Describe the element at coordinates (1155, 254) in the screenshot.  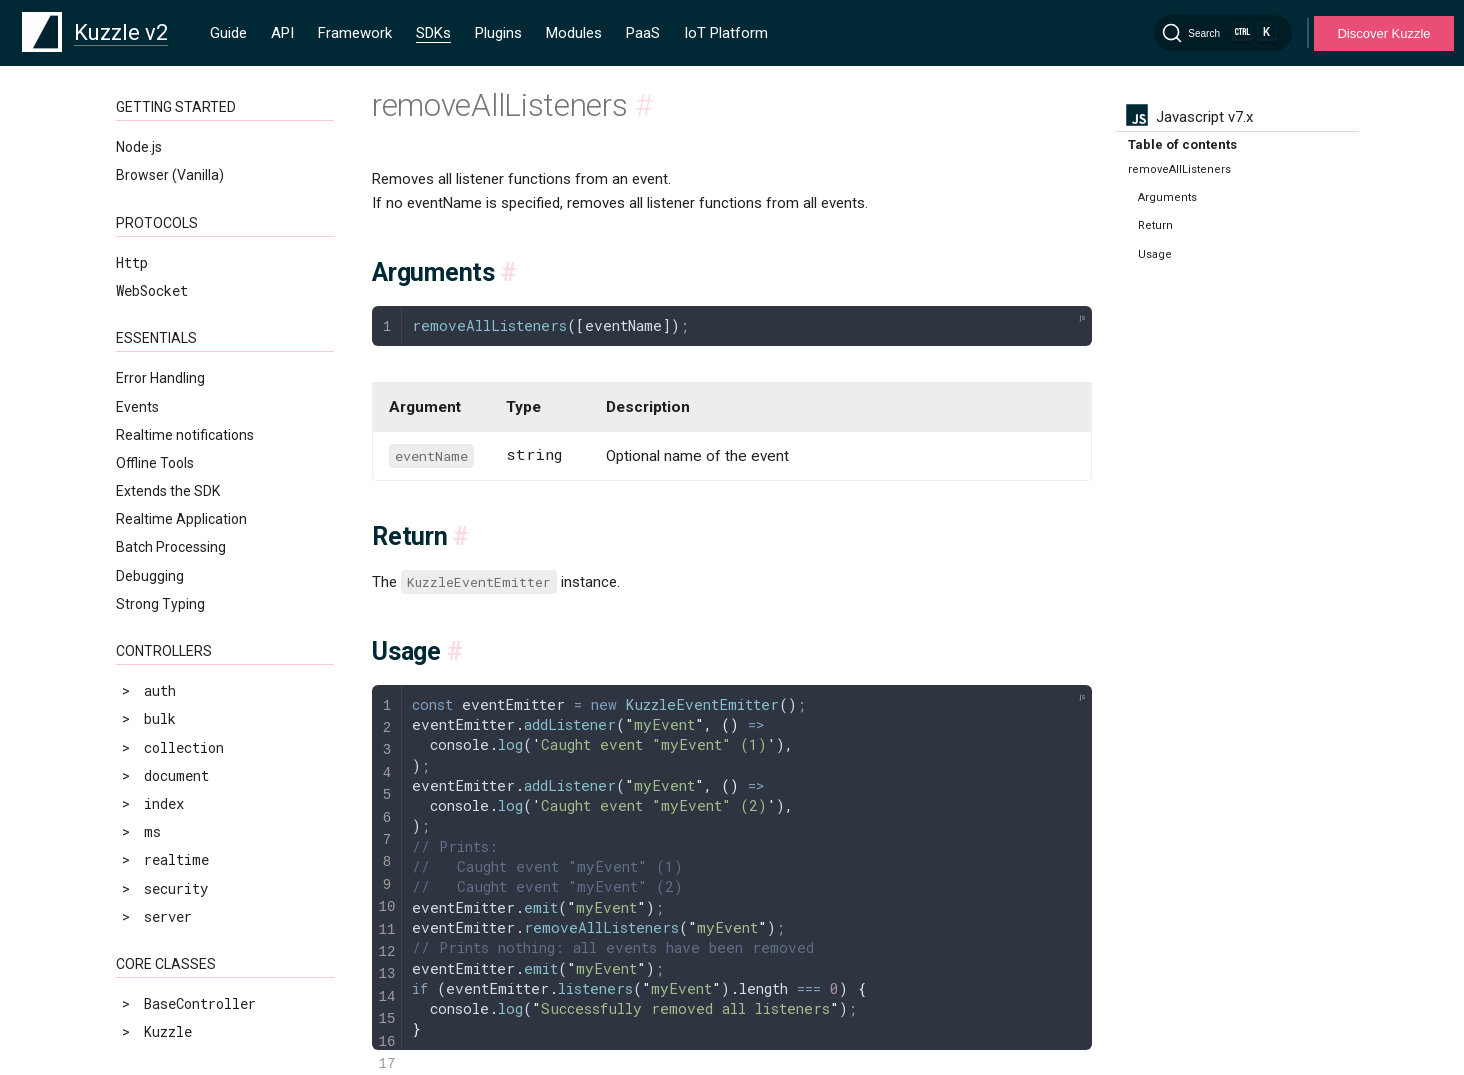
I see `Usage` at that location.